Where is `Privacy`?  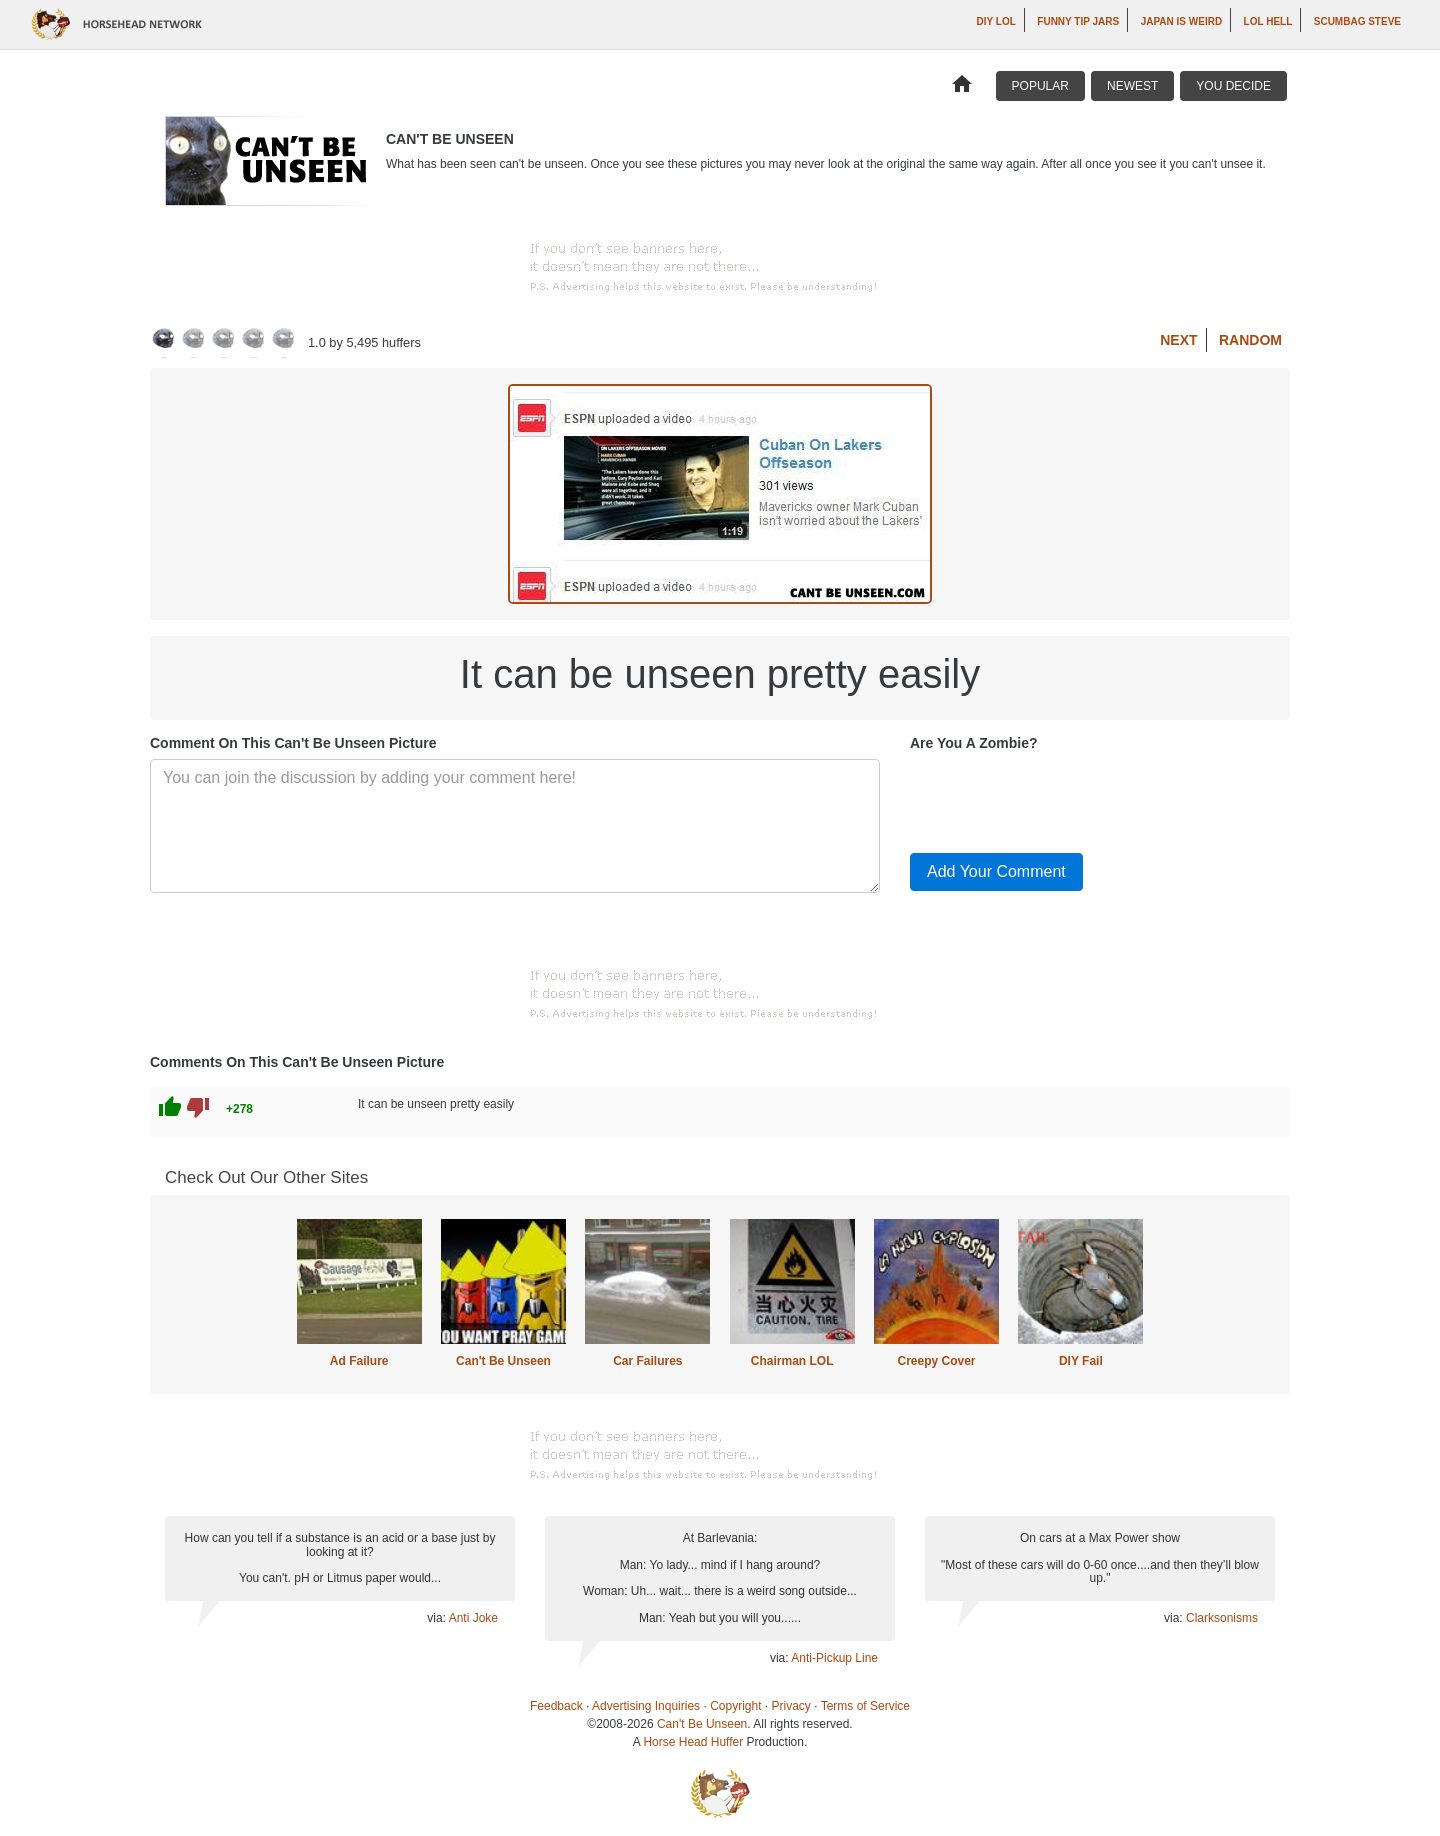 Privacy is located at coordinates (791, 1706).